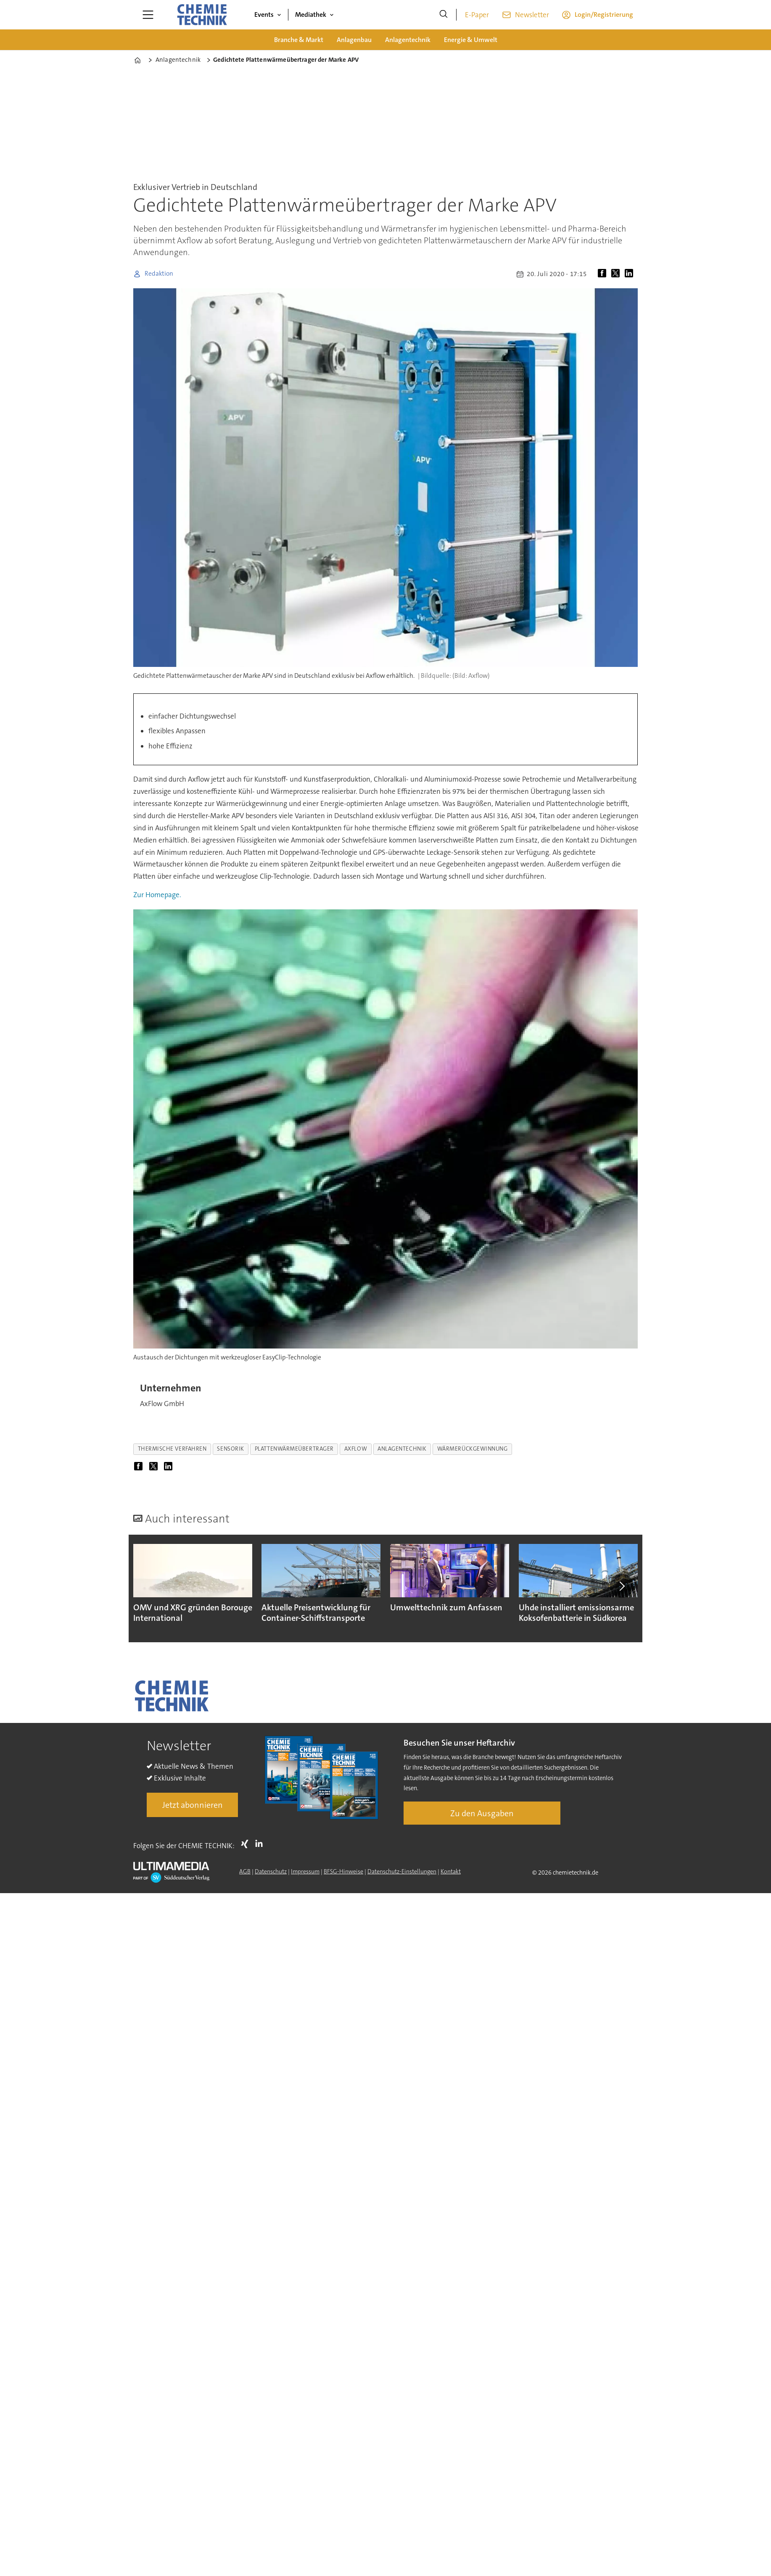  Describe the element at coordinates (604, 14) in the screenshot. I see `Login/Registrierung` at that location.